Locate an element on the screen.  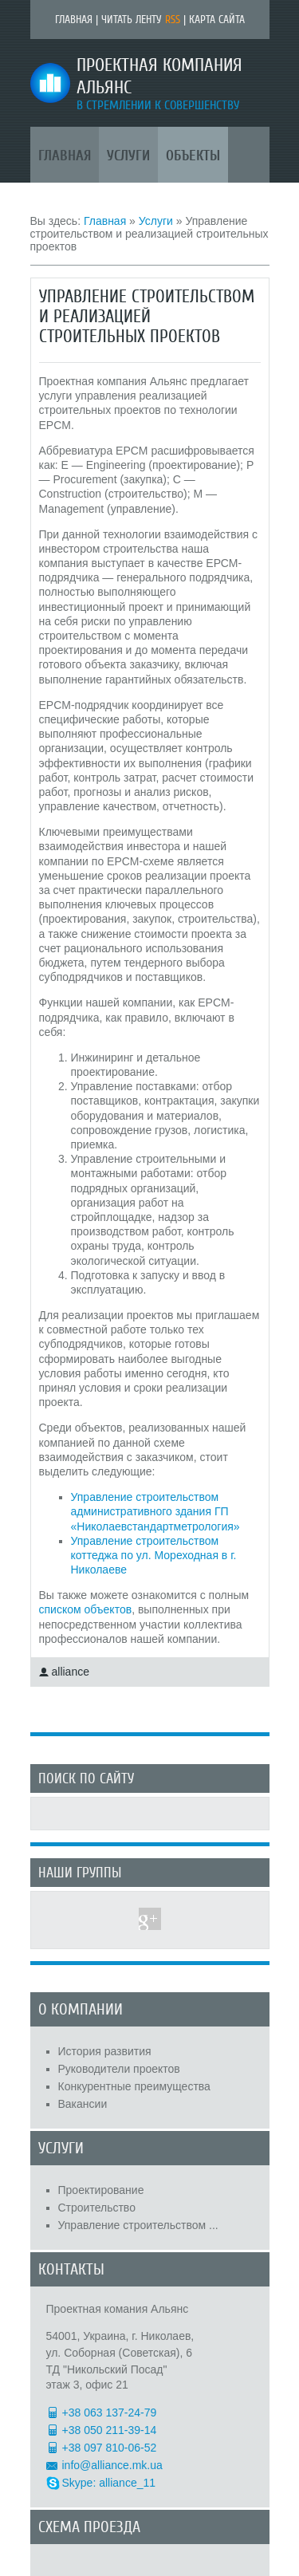
Руководители проектов is located at coordinates (119, 2068).